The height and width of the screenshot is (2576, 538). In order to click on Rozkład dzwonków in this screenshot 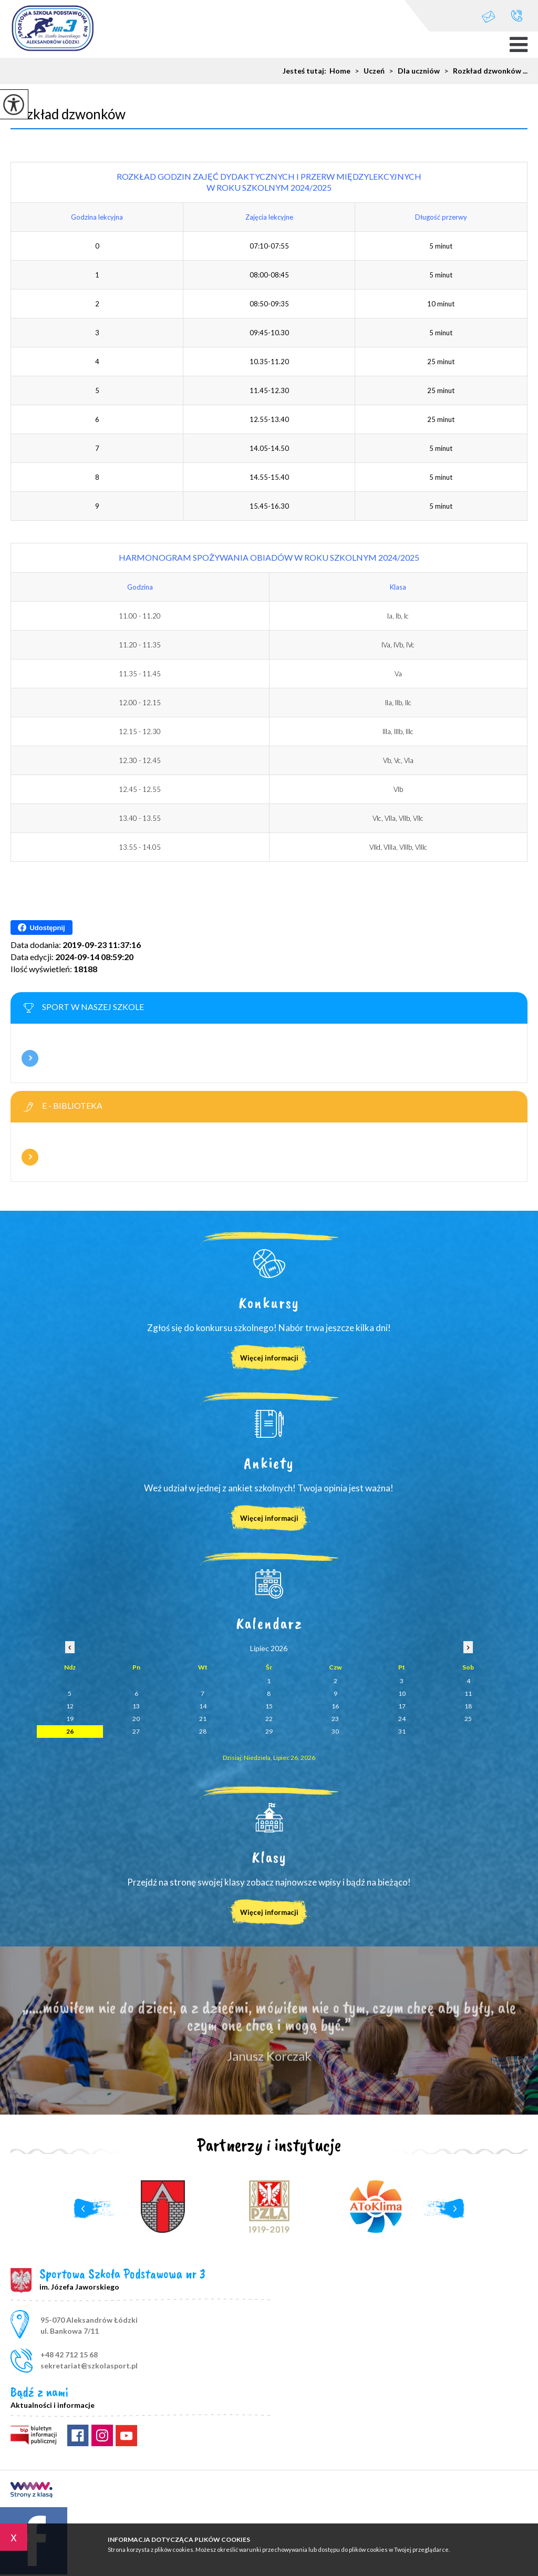, I will do `click(68, 114)`.